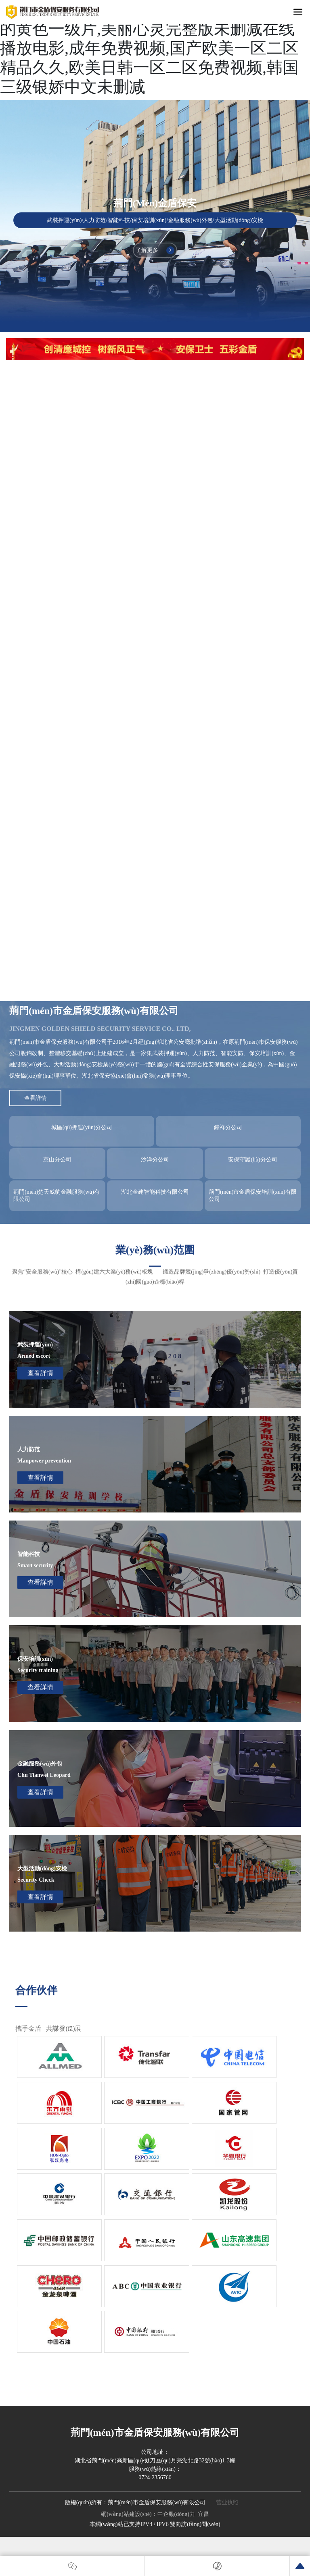 The width and height of the screenshot is (310, 2576). What do you see at coordinates (39, 1764) in the screenshot?
I see `金融服務(wù)外包` at bounding box center [39, 1764].